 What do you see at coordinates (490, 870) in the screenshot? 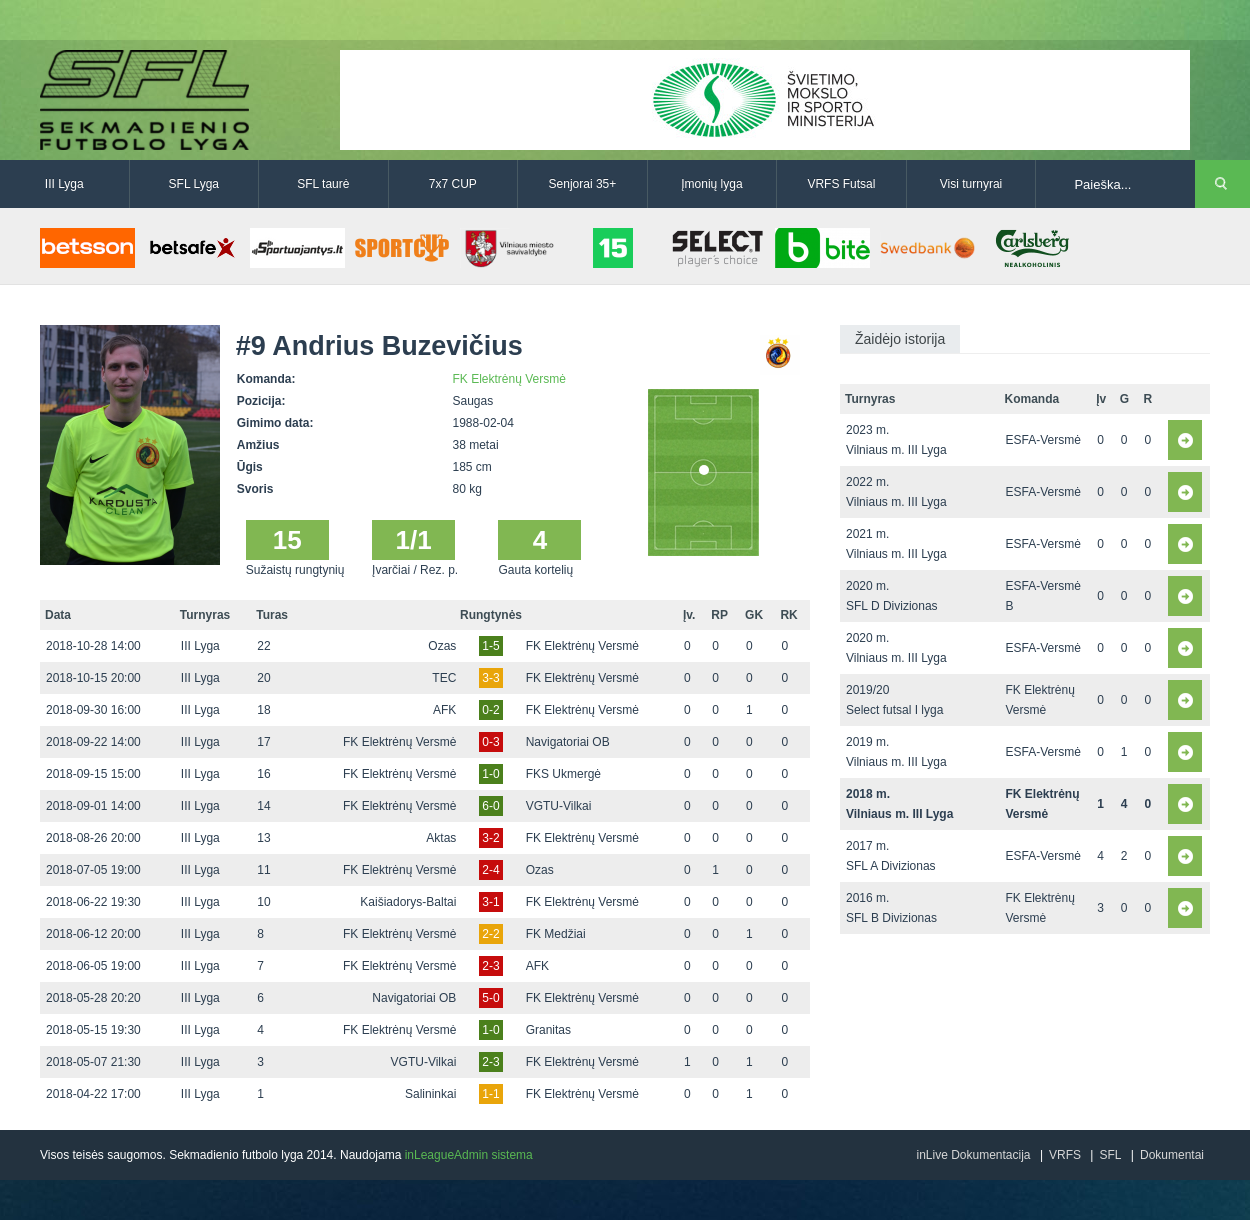
I see `2-4` at bounding box center [490, 870].